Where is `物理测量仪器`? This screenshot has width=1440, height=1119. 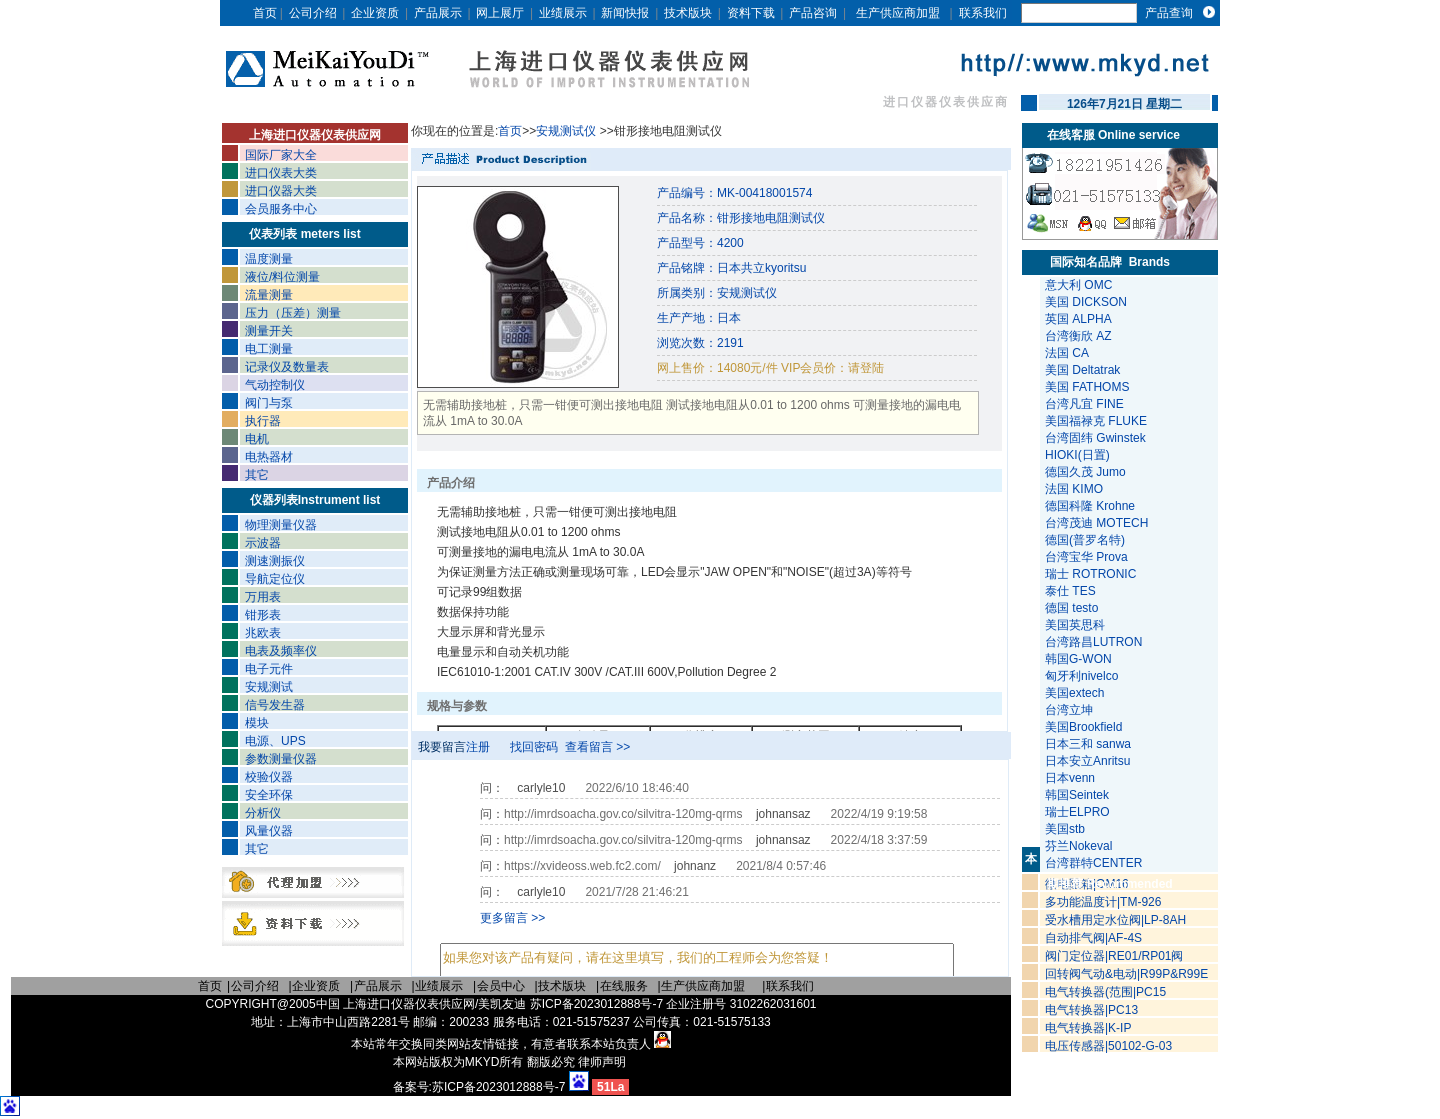 物理测量仪器 is located at coordinates (281, 525).